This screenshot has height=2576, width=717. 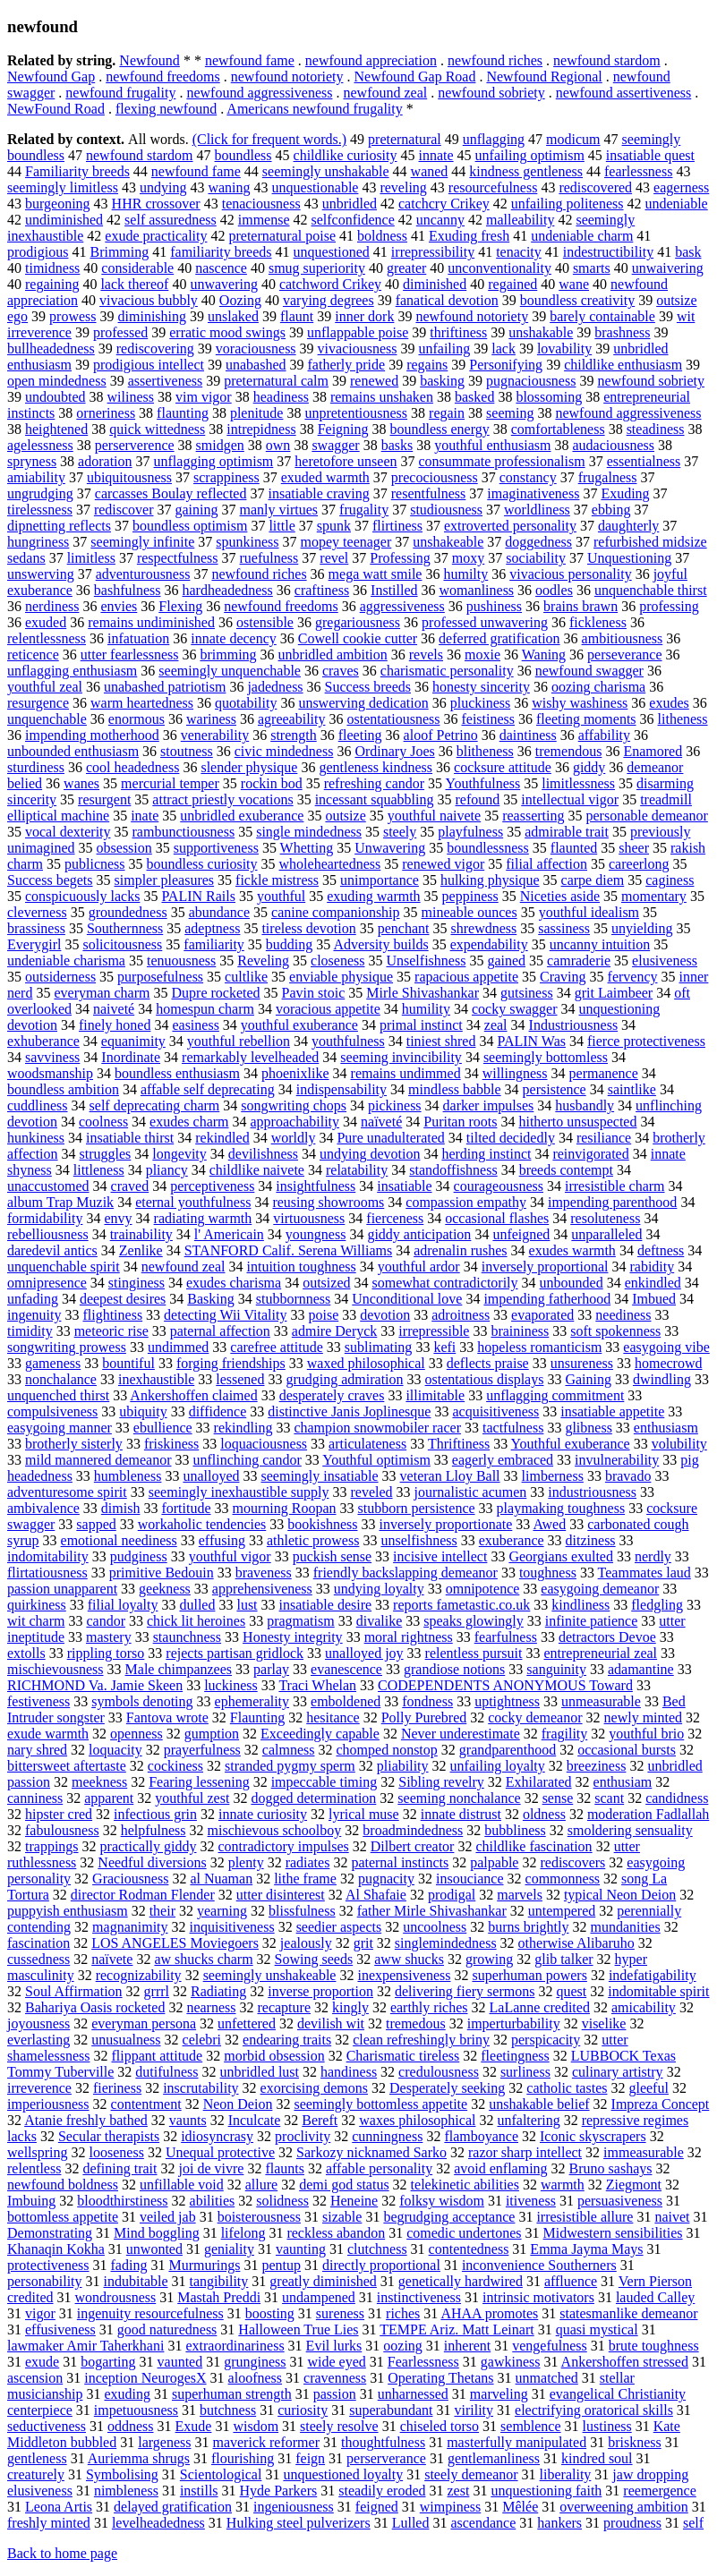 What do you see at coordinates (35, 1620) in the screenshot?
I see `wit charm` at bounding box center [35, 1620].